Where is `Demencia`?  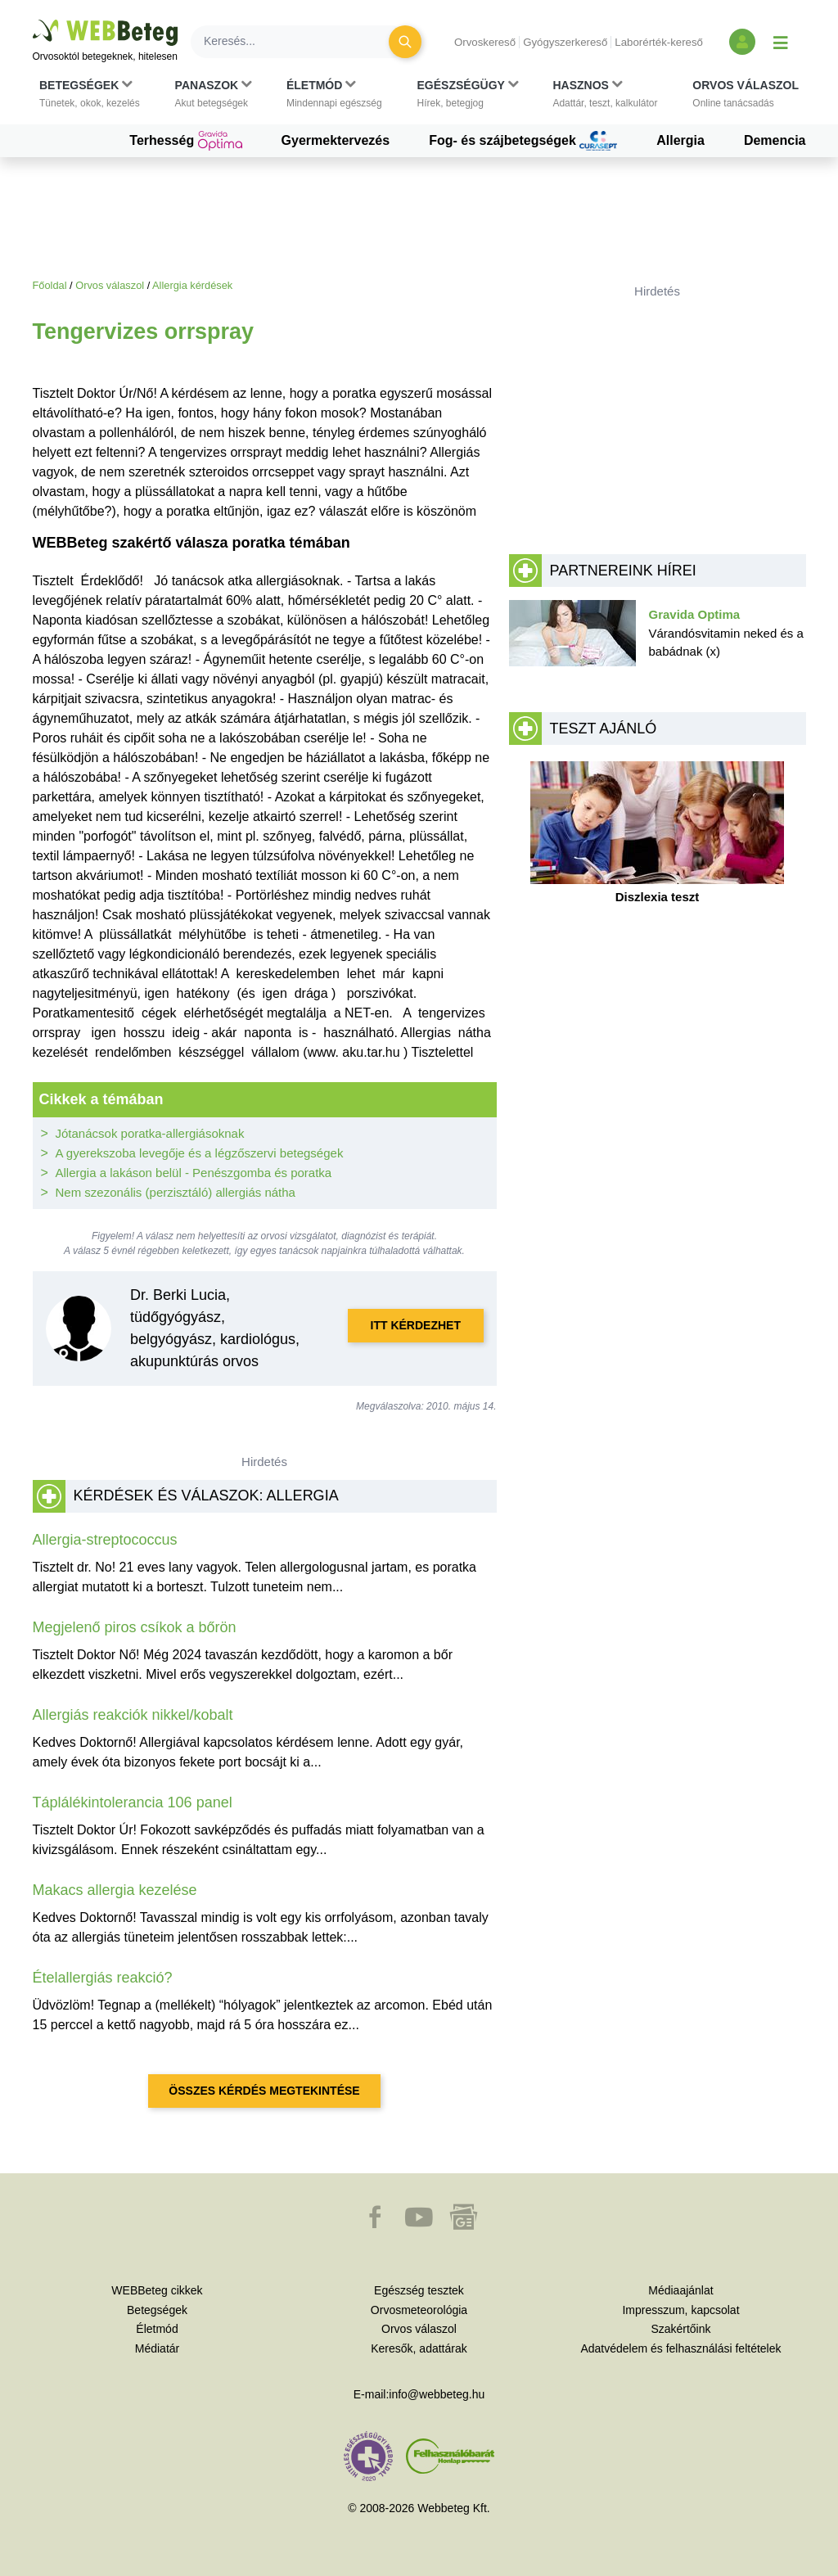 Demencia is located at coordinates (775, 140).